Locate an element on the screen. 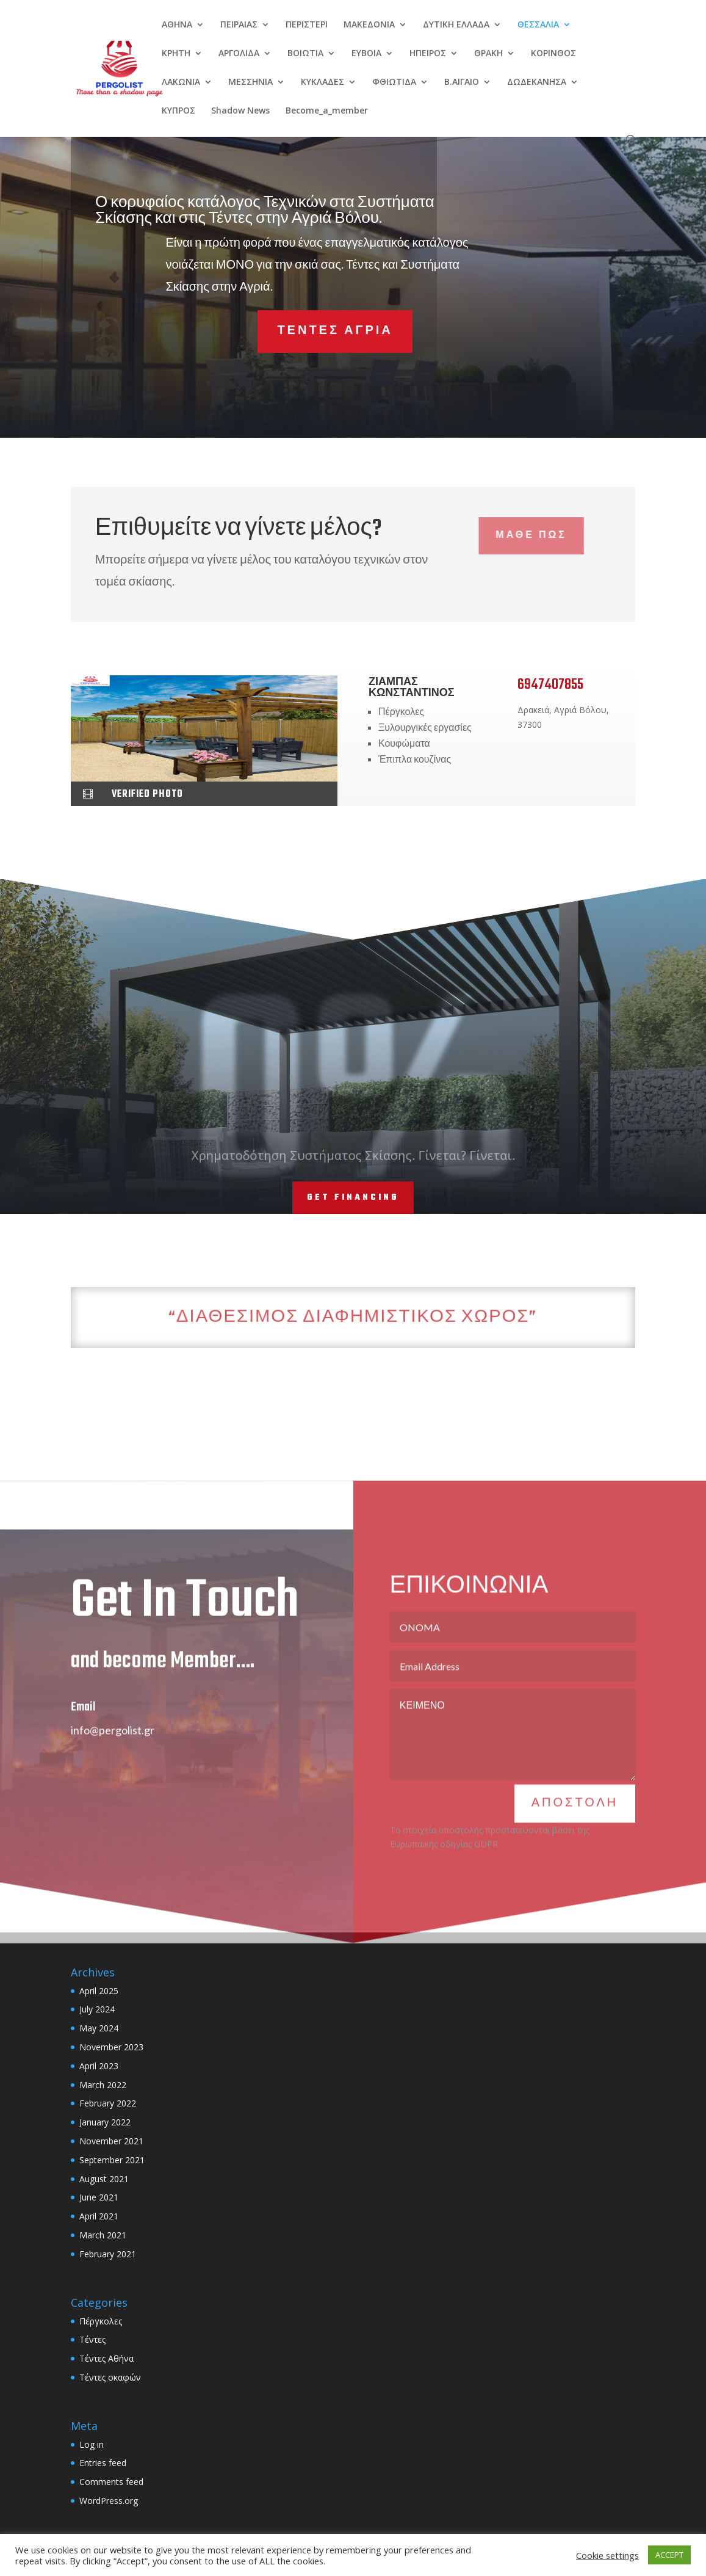  April 2025 is located at coordinates (98, 1991).